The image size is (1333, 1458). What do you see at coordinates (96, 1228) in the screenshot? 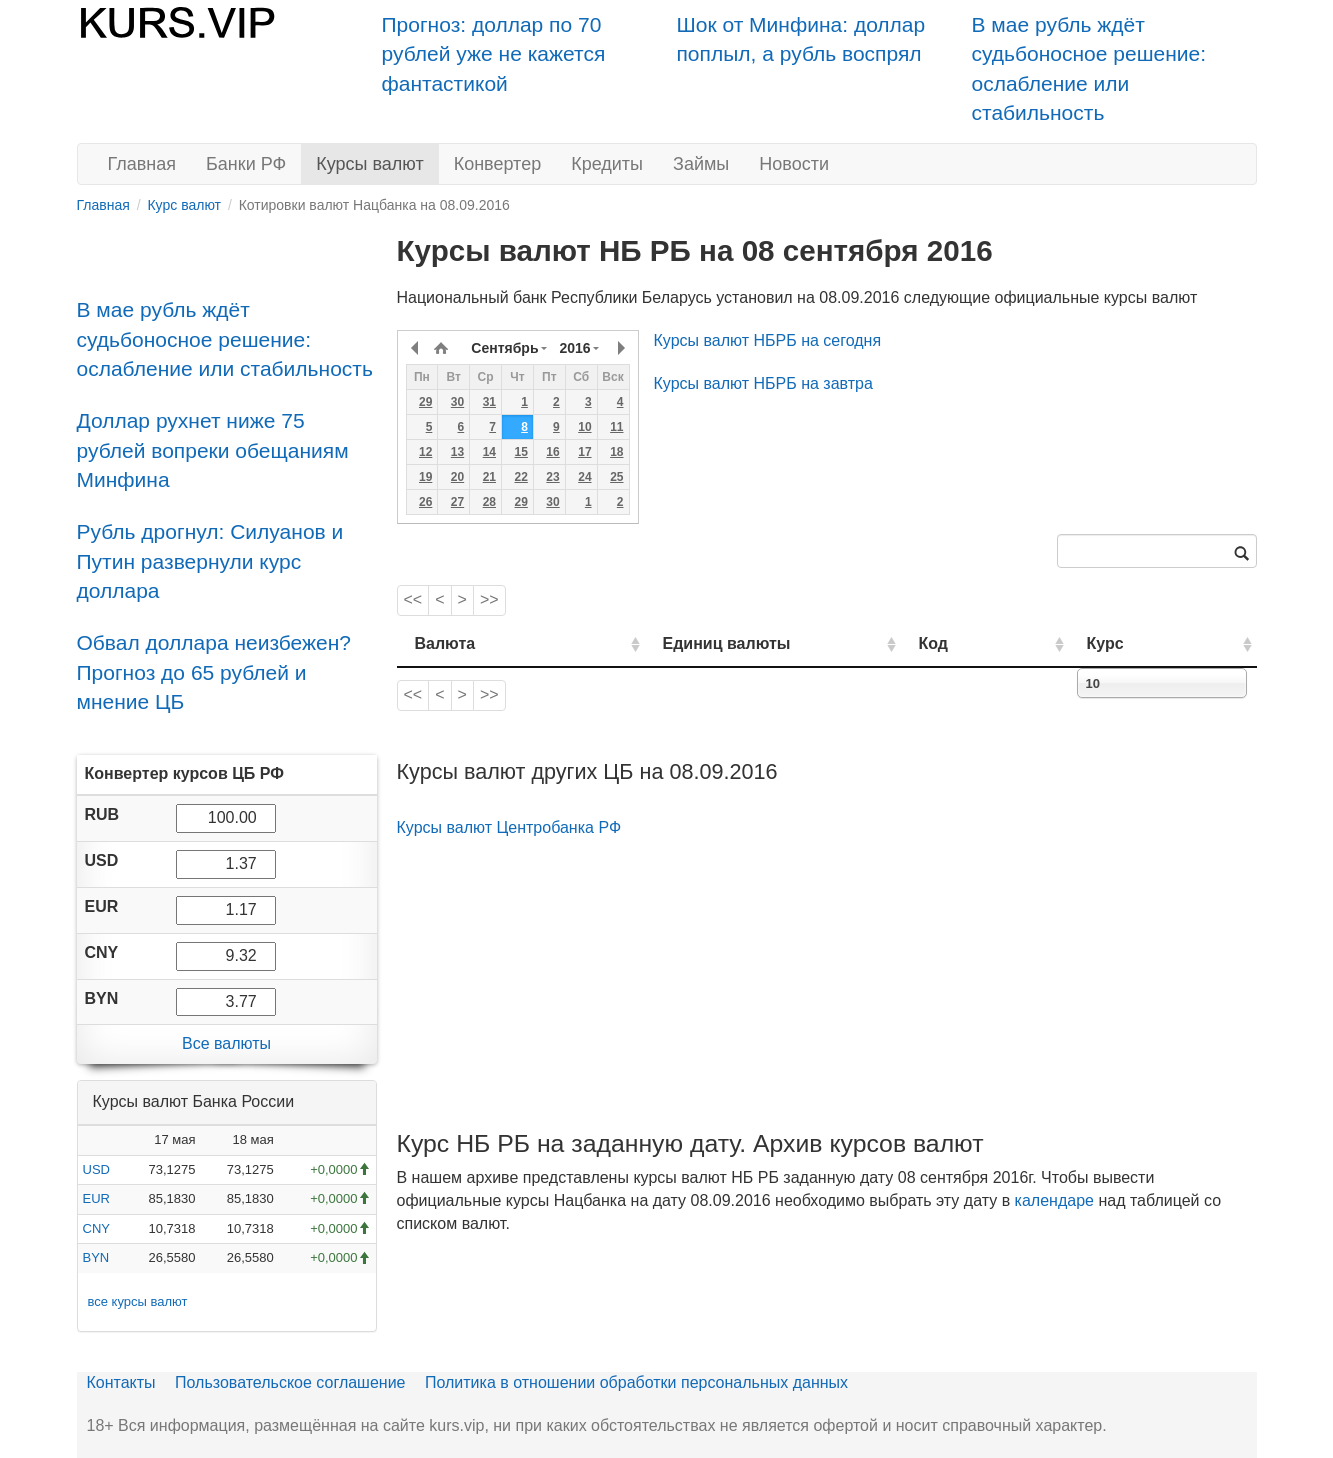
I see `CNY` at bounding box center [96, 1228].